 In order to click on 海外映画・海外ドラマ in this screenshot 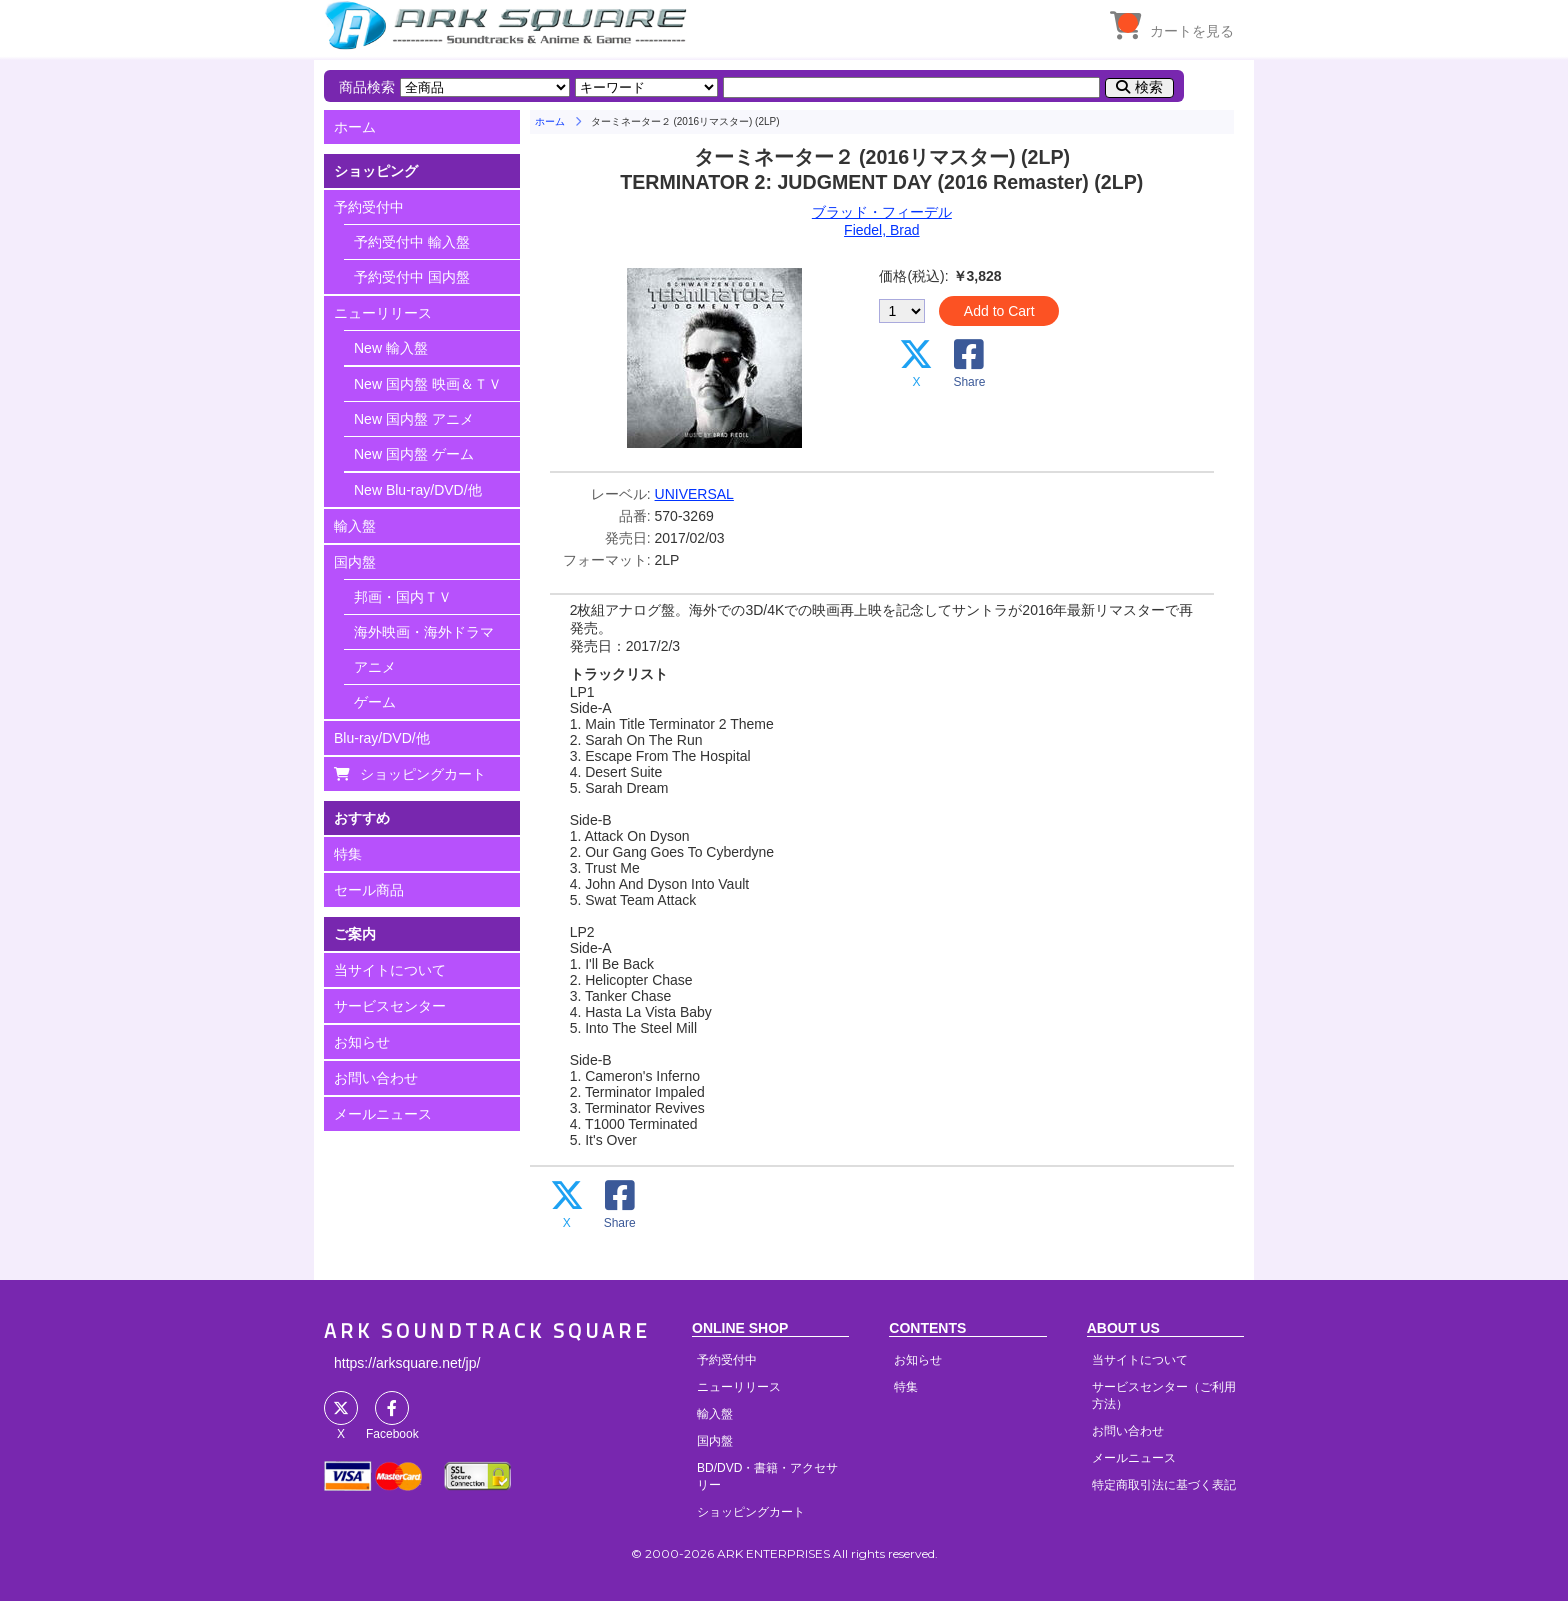, I will do `click(424, 632)`.